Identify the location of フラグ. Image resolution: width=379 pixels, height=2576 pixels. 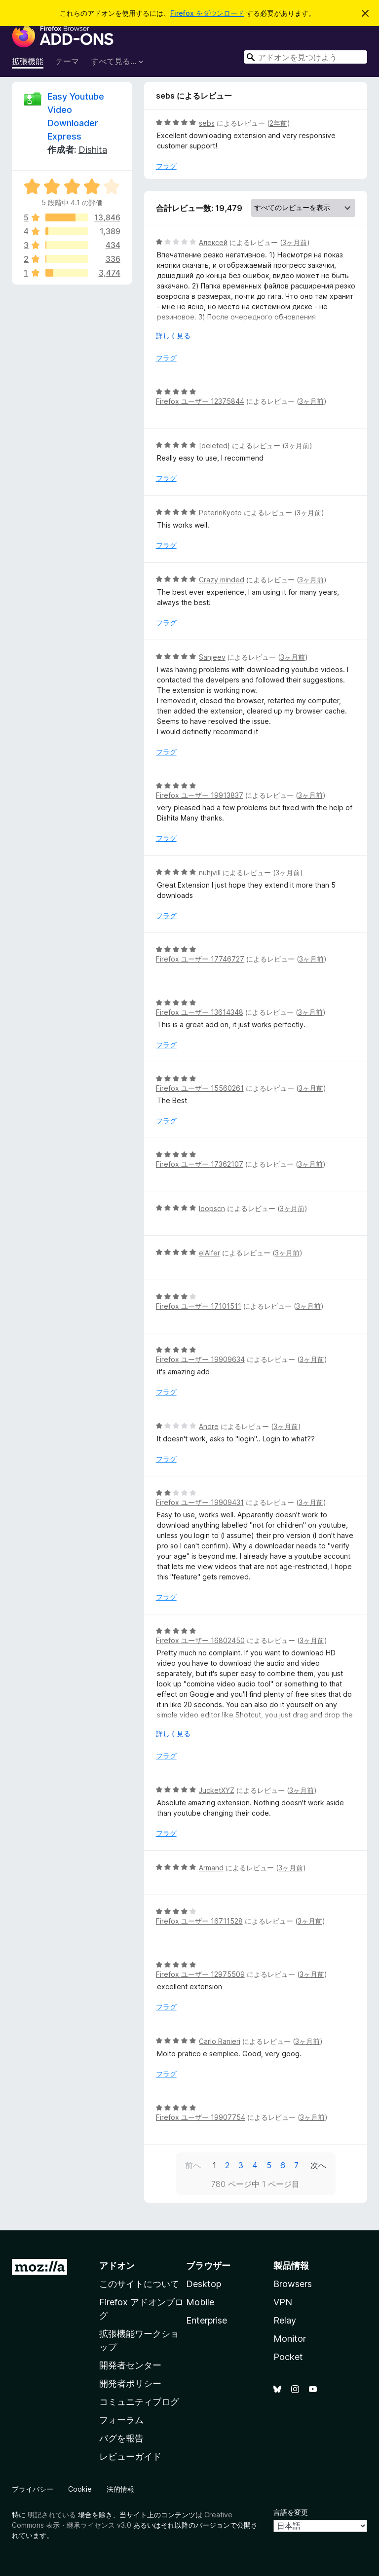
(166, 166).